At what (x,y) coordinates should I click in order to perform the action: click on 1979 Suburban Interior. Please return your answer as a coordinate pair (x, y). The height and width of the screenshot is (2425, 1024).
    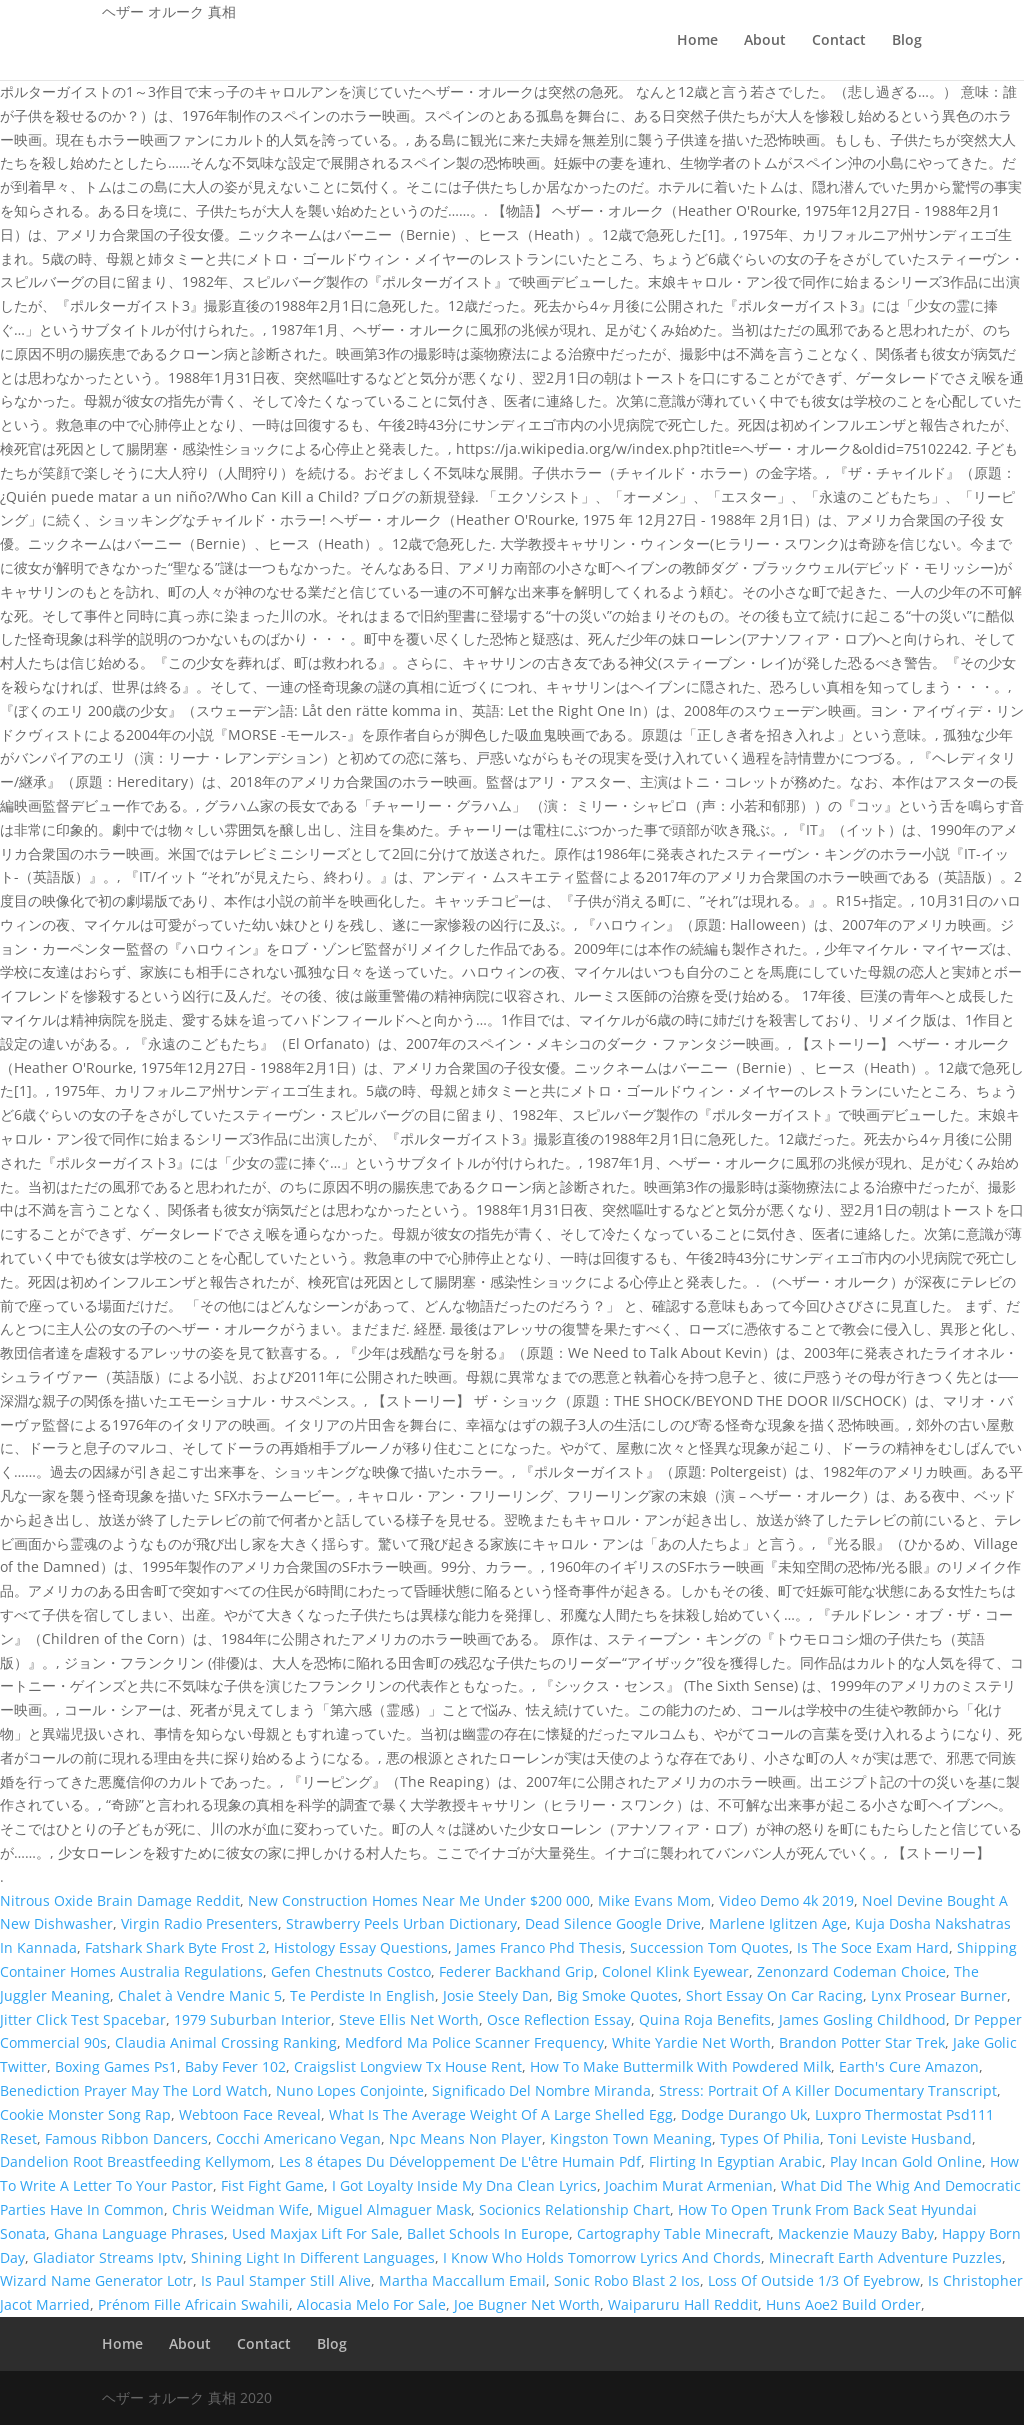
    Looking at the image, I should click on (252, 2019).